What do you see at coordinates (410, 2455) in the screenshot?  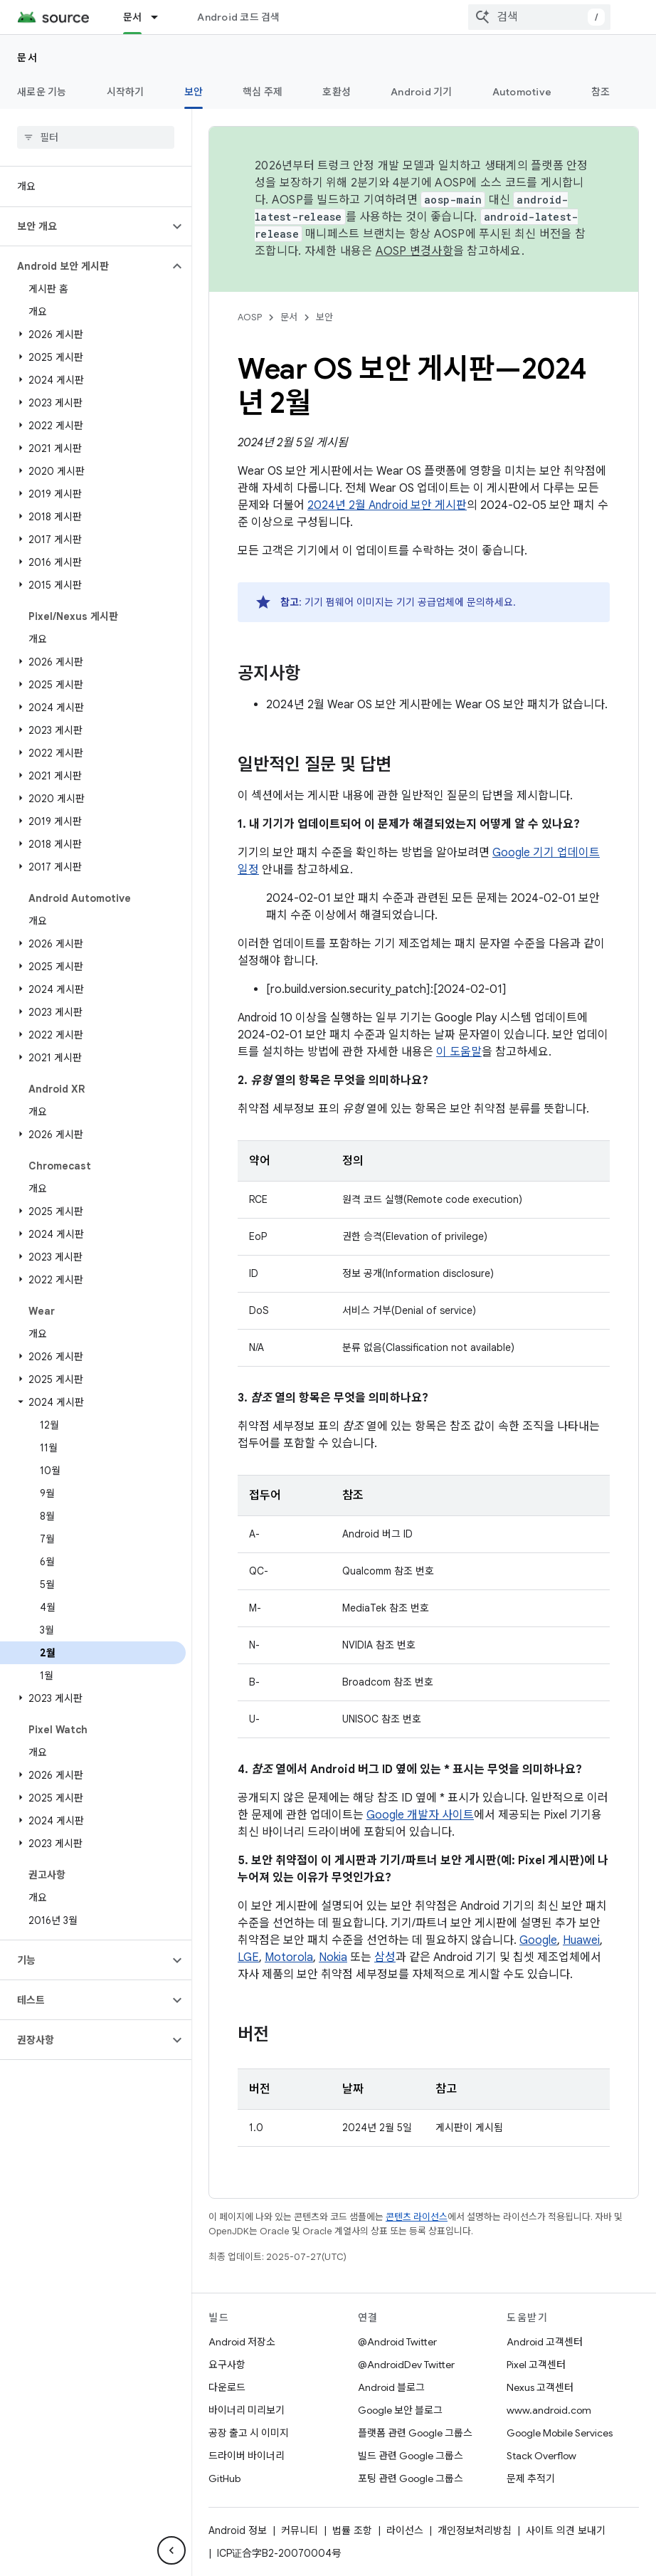 I see `빌드 관련 Google 그룹스` at bounding box center [410, 2455].